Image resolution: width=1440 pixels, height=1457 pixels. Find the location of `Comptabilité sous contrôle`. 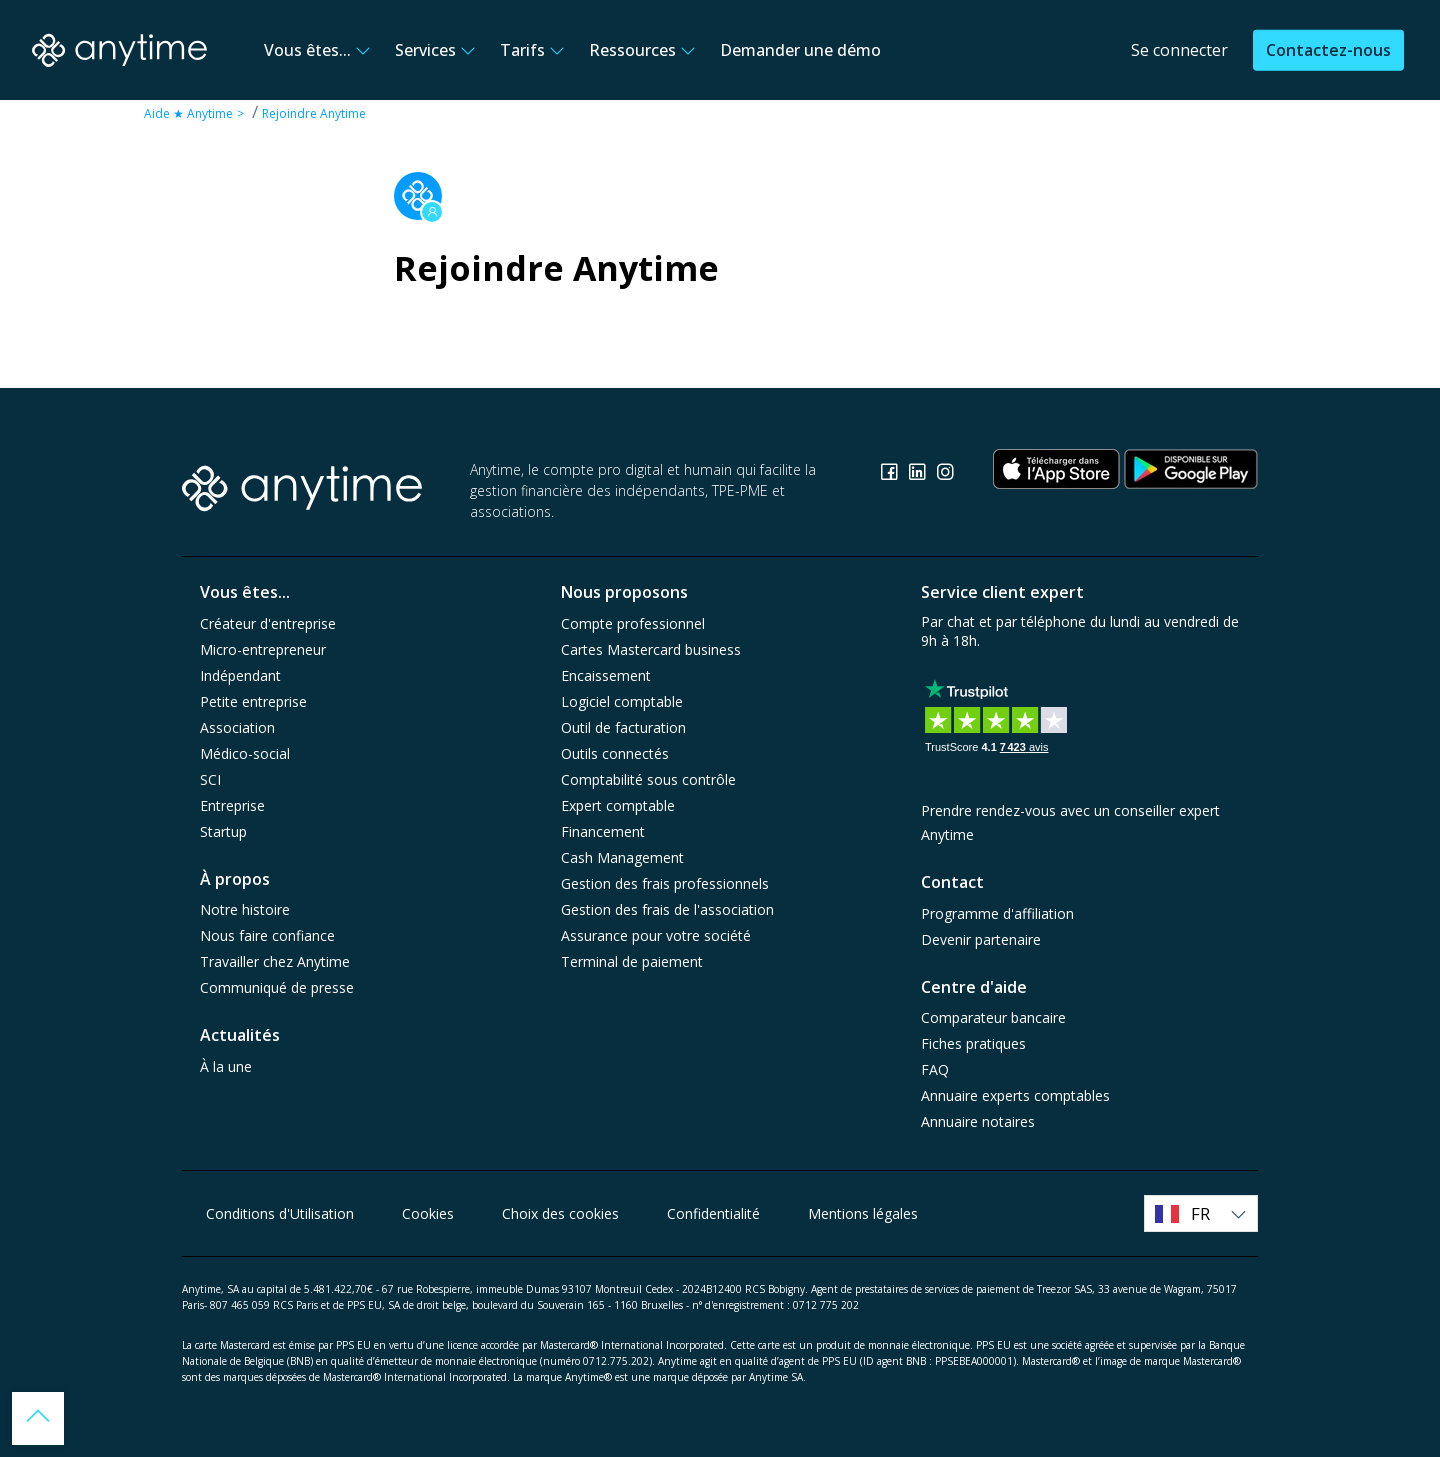

Comptabilité sous contrôle is located at coordinates (648, 779).